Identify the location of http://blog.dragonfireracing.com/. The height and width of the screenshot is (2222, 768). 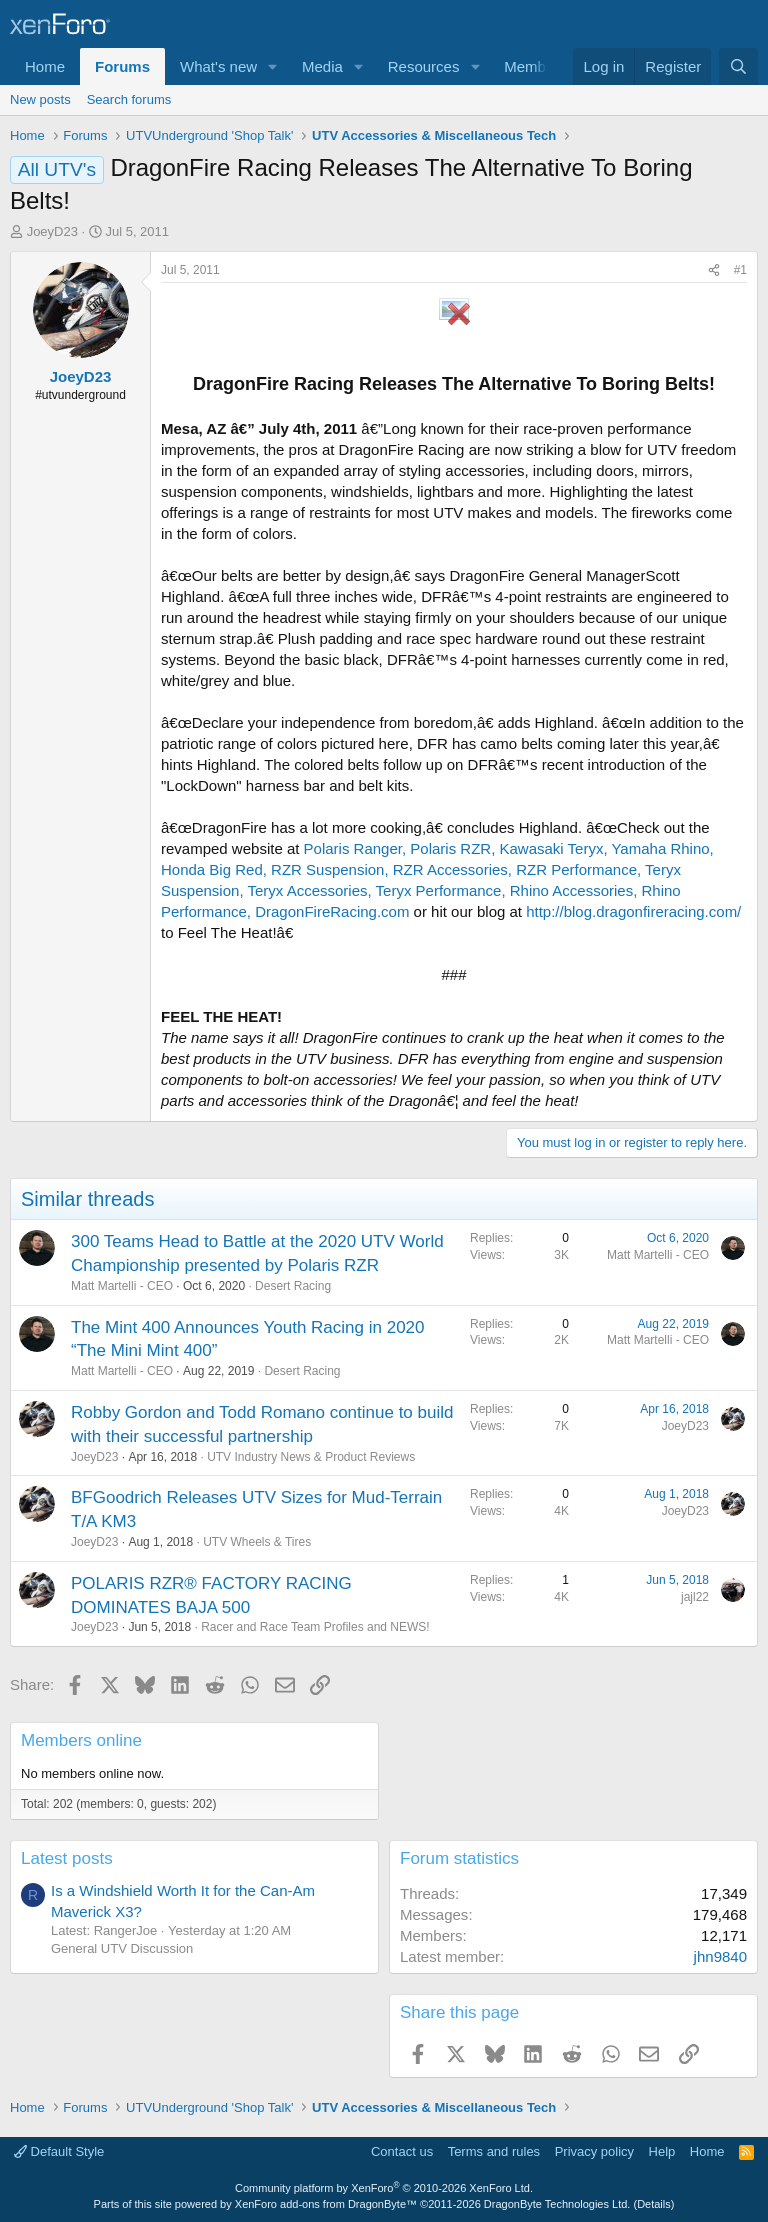
(633, 911).